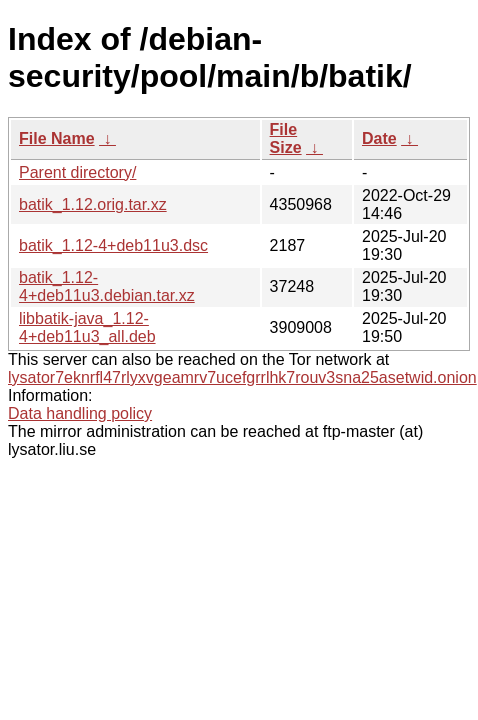  Describe the element at coordinates (87, 327) in the screenshot. I see `libbatik-java_1.12-4+deb11u3_all.deb` at that location.